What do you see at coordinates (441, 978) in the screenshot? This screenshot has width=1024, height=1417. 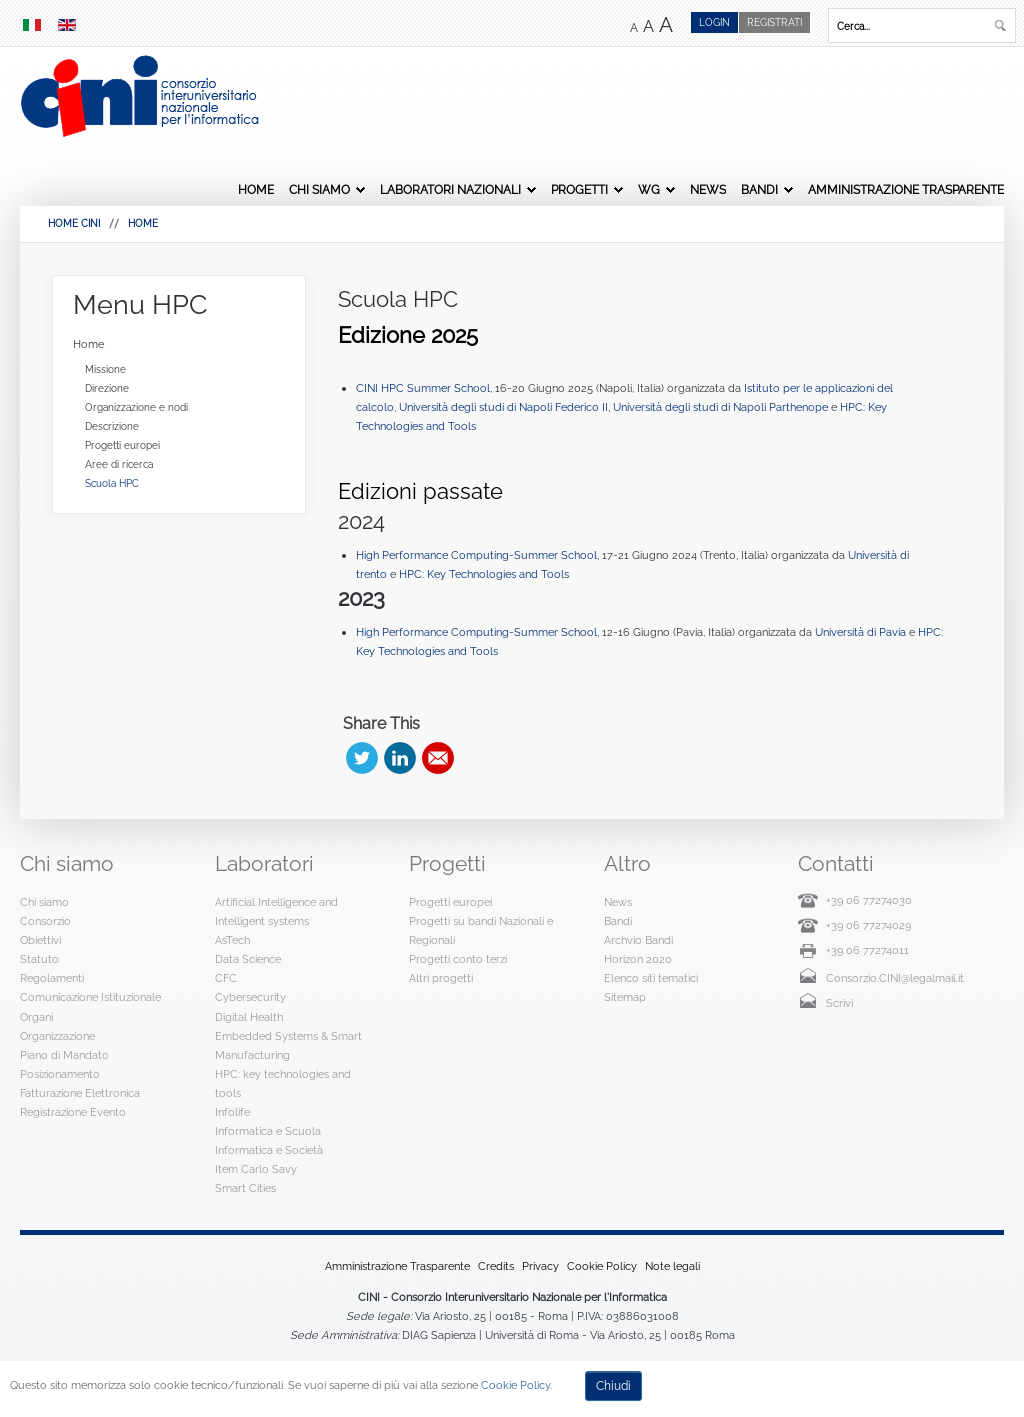 I see `Altri progetti` at bounding box center [441, 978].